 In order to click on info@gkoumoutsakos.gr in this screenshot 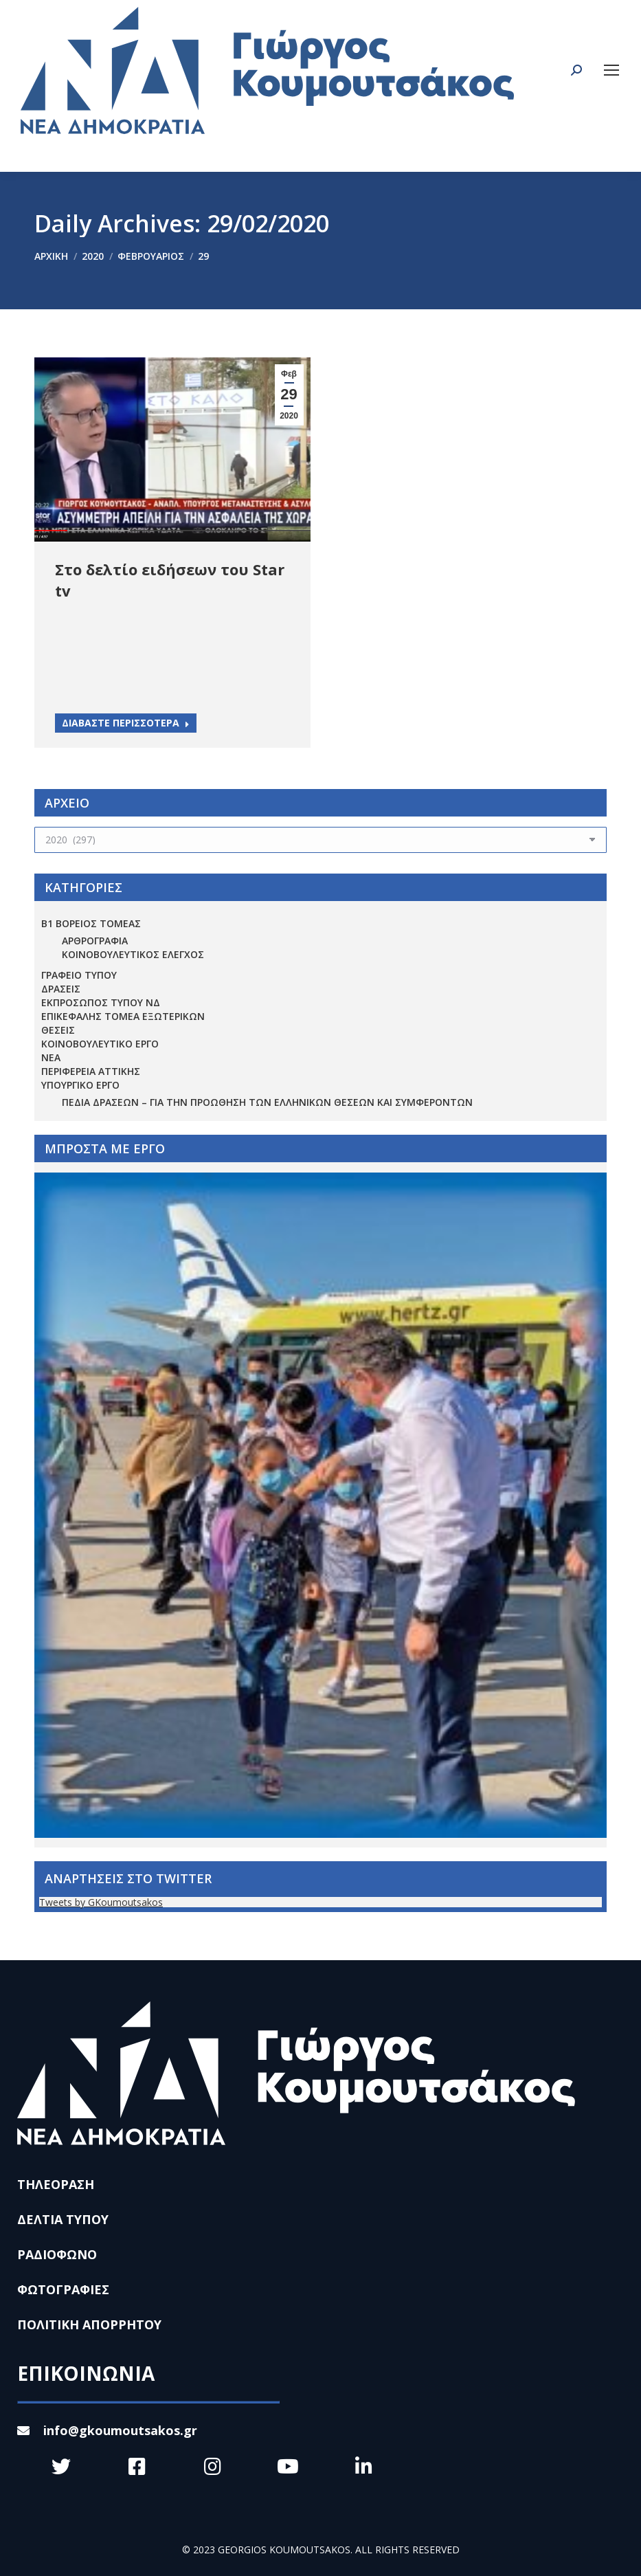, I will do `click(107, 2430)`.